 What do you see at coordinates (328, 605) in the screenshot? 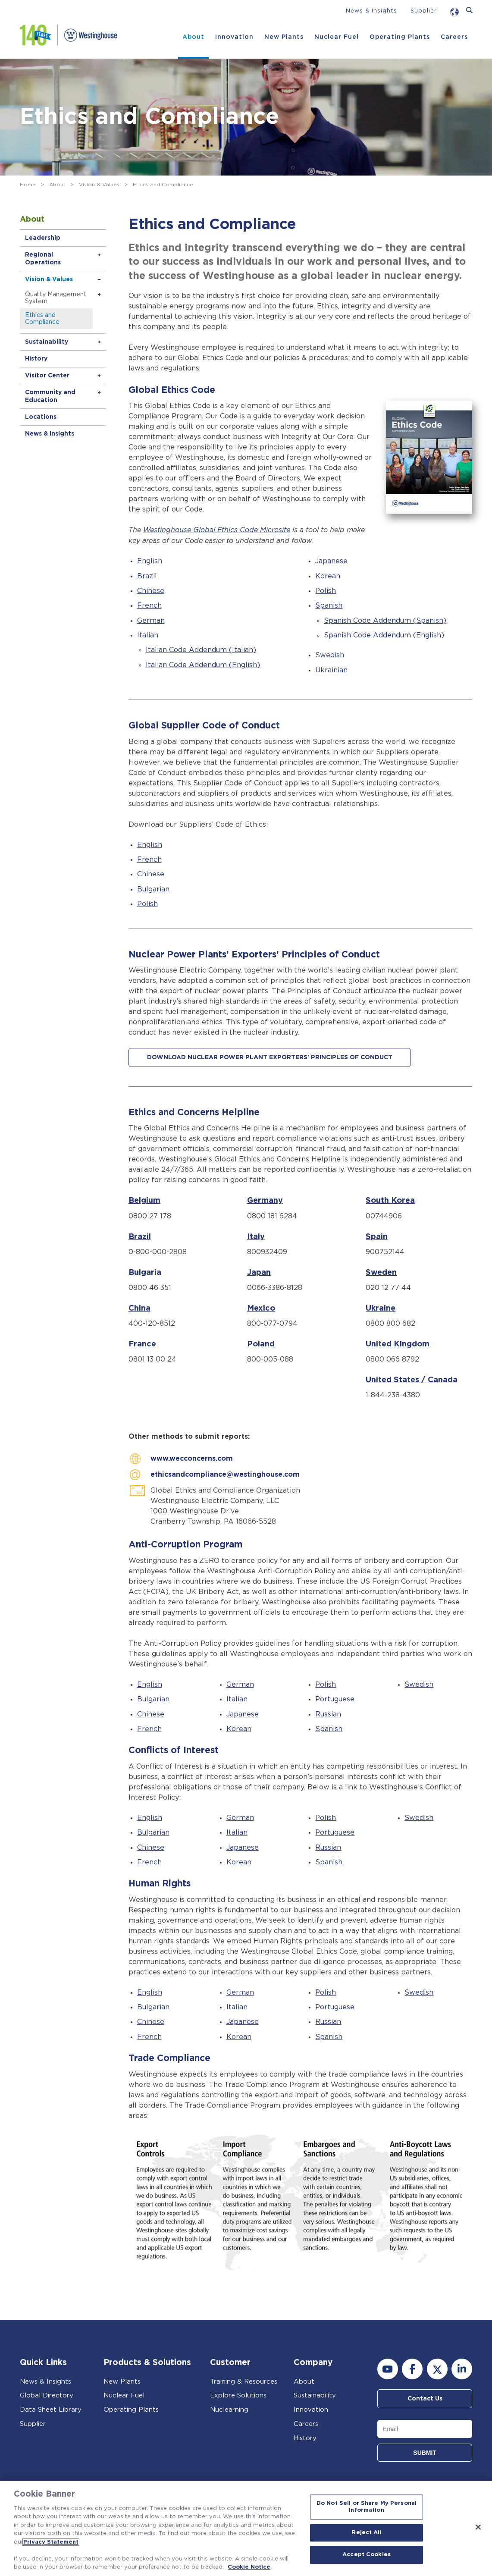
I see `Spanish` at bounding box center [328, 605].